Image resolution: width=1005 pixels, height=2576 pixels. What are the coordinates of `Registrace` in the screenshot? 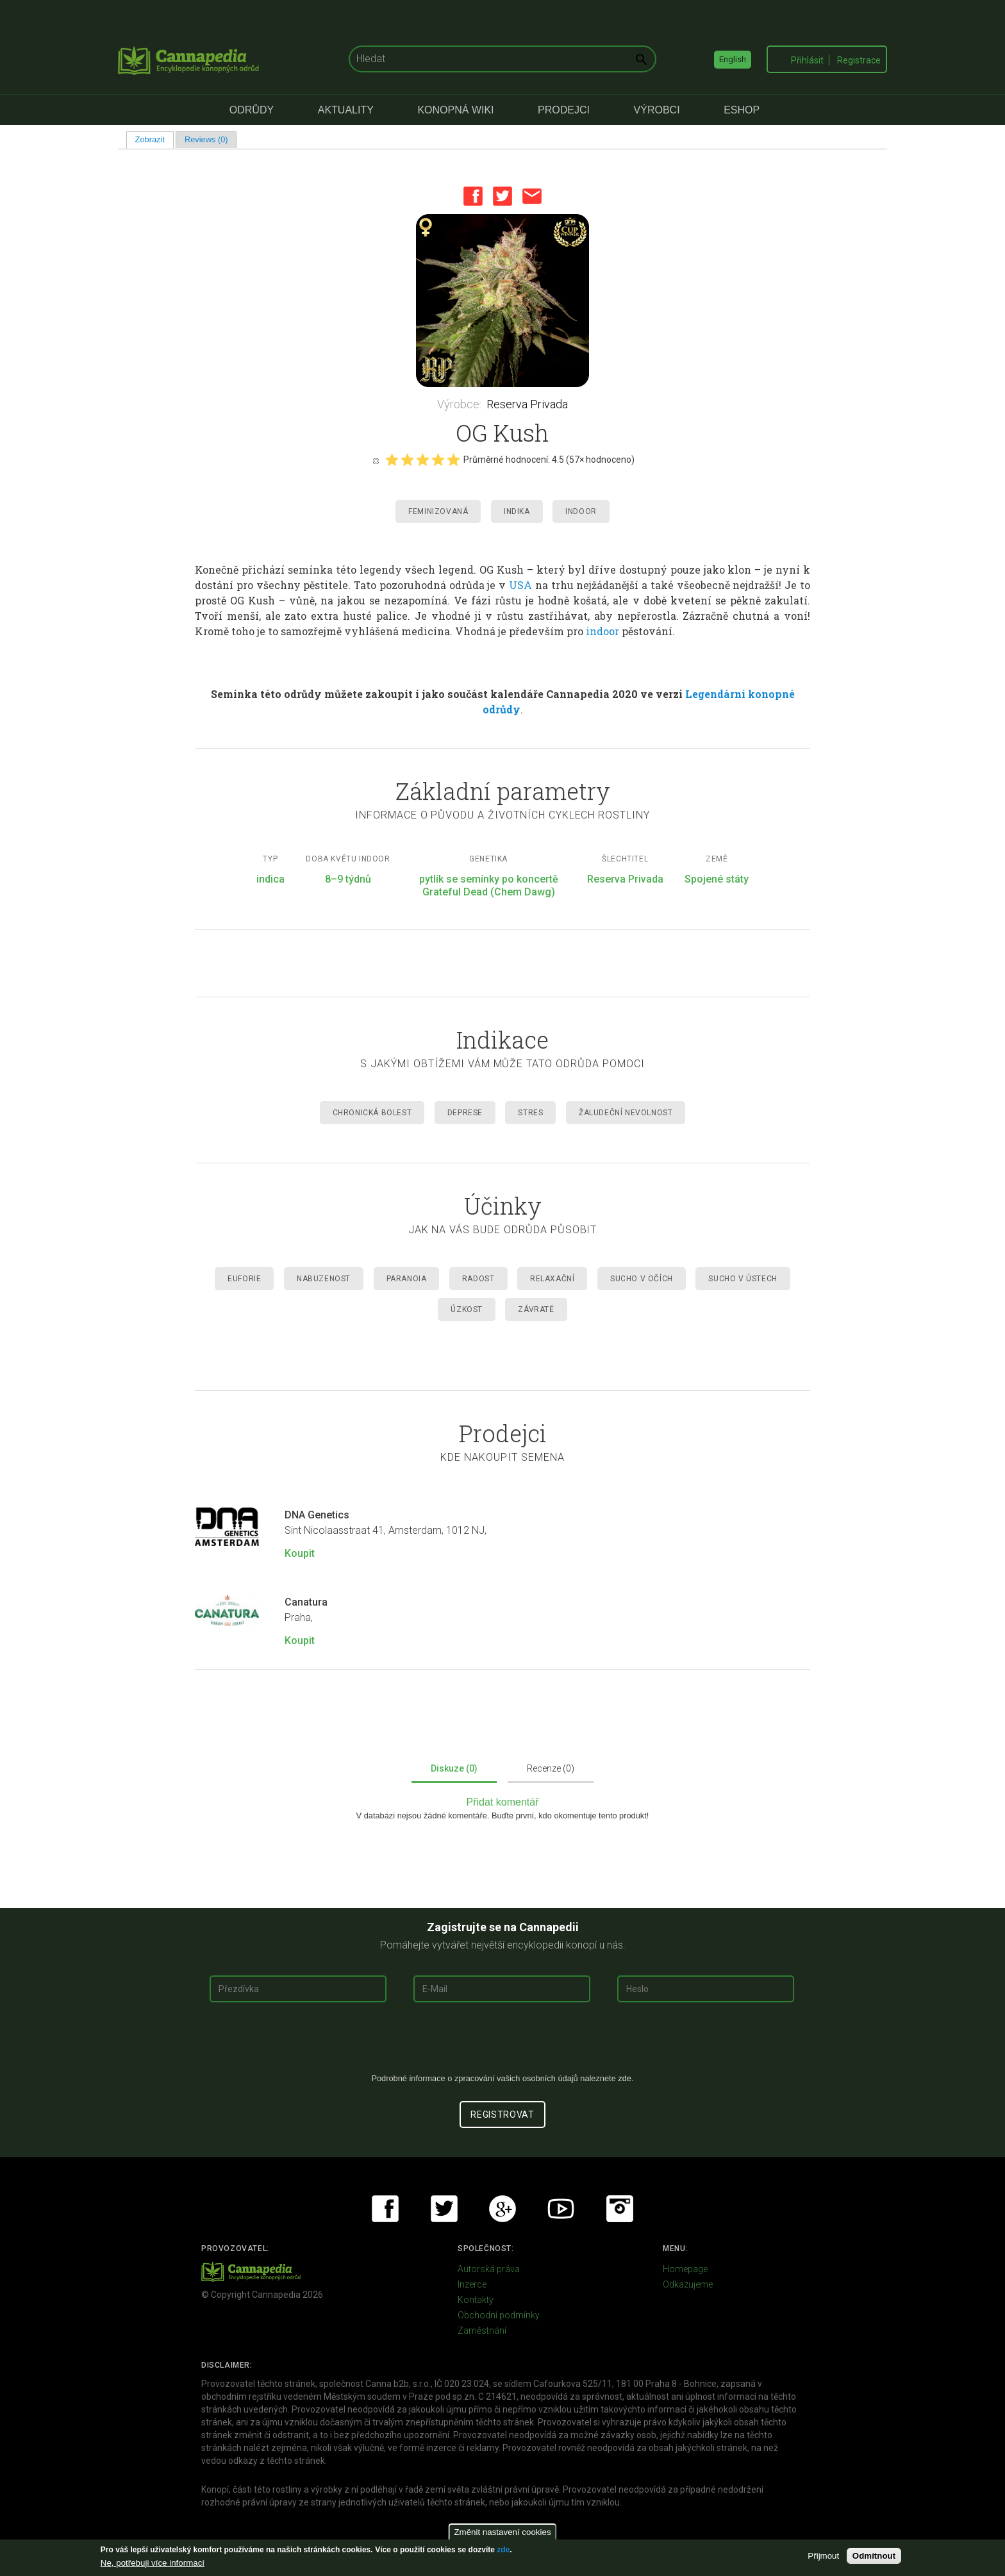 It's located at (859, 60).